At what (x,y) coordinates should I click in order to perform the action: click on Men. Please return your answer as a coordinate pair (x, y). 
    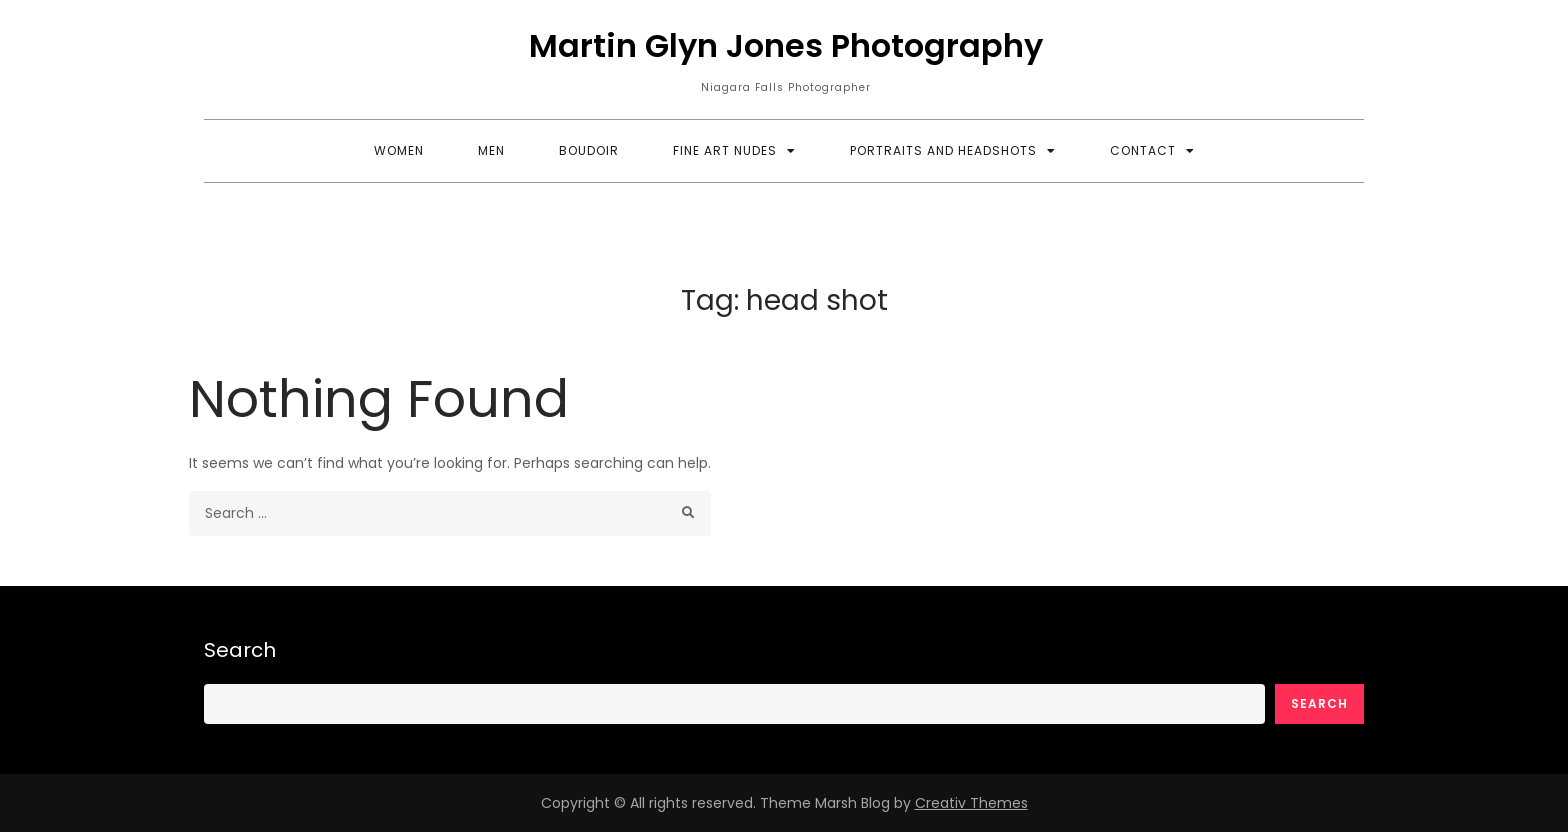
    Looking at the image, I should click on (491, 150).